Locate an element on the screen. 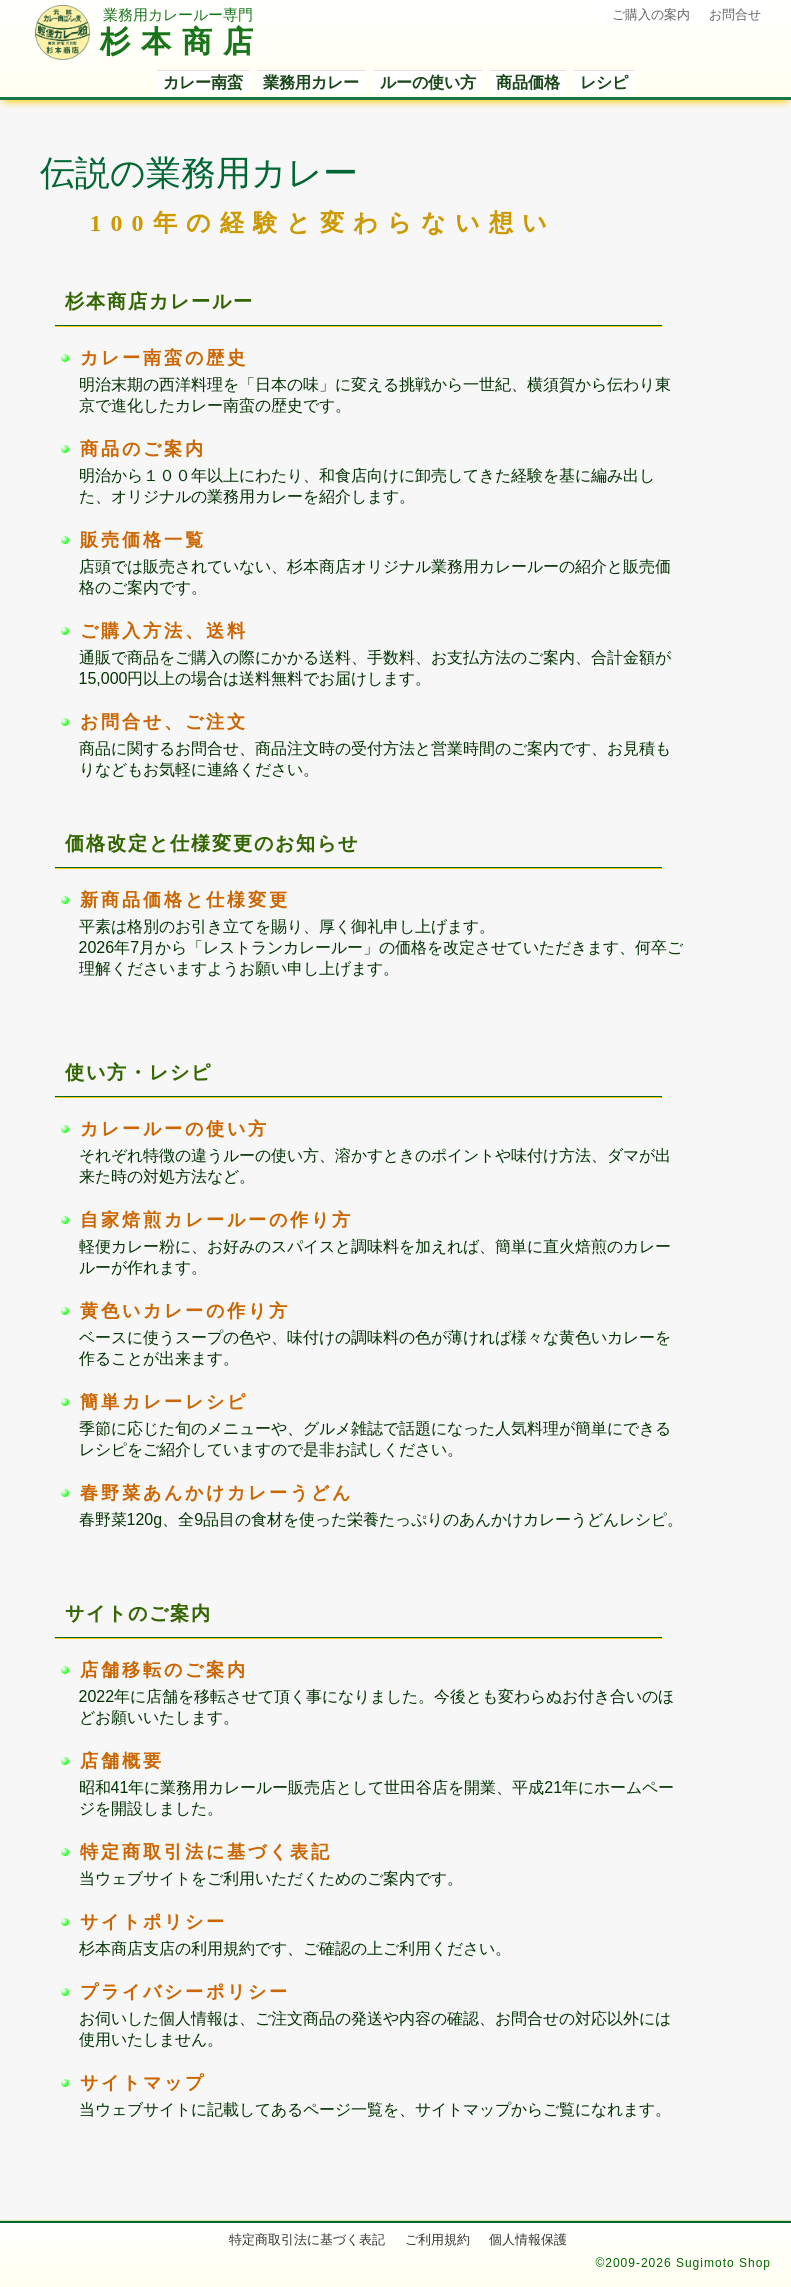 The height and width of the screenshot is (2287, 791). 簡単カレーレシピ is located at coordinates (164, 1402).